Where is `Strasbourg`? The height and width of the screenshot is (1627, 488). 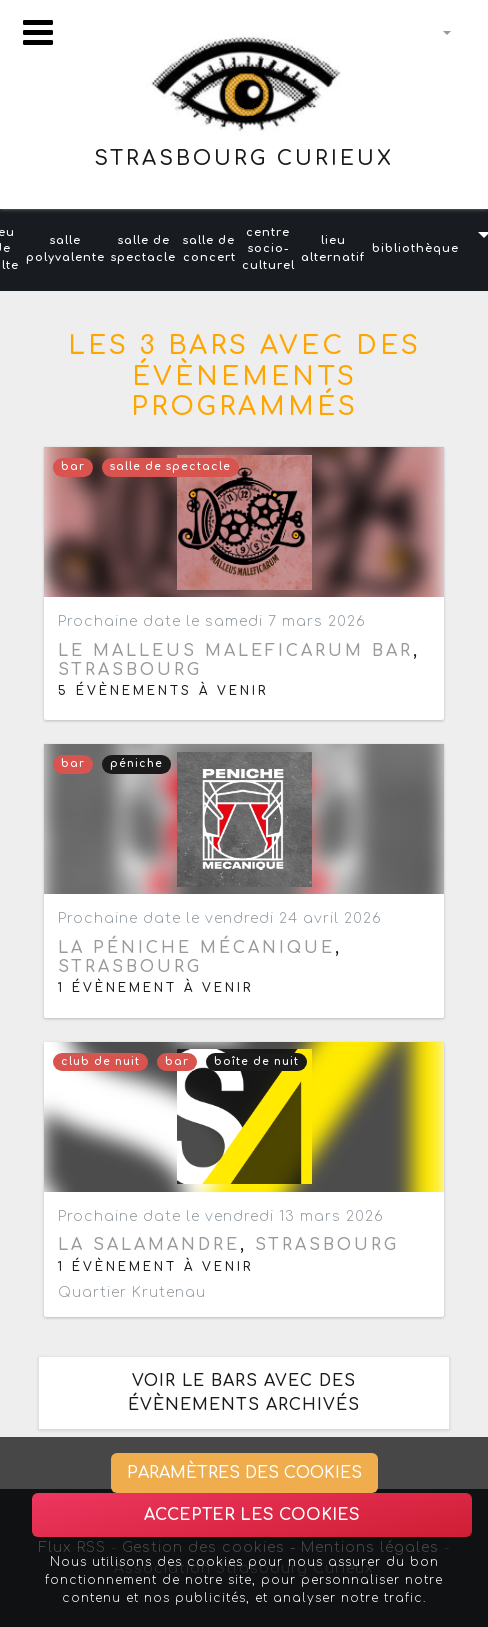
Strasbourg is located at coordinates (130, 670).